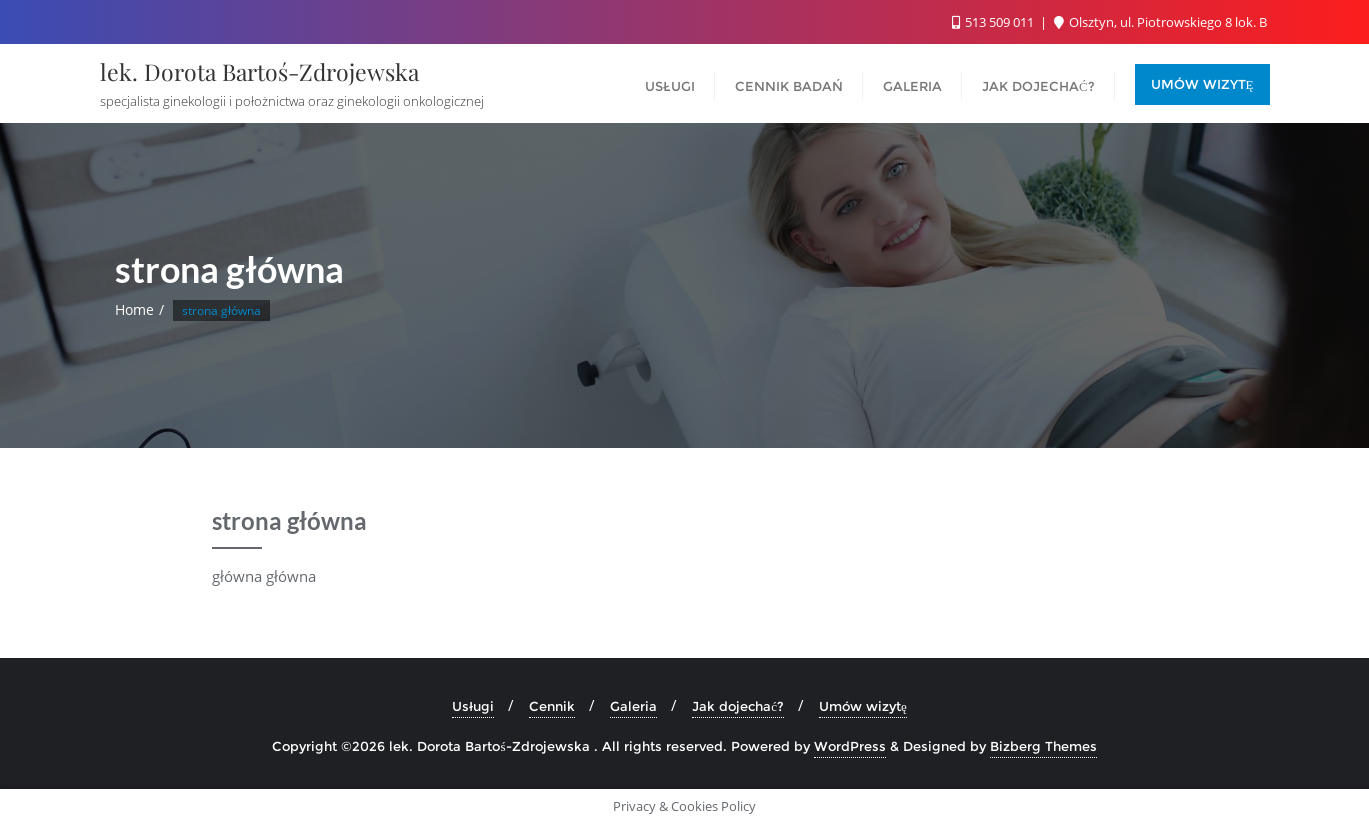  Describe the element at coordinates (473, 706) in the screenshot. I see `Usługi` at that location.